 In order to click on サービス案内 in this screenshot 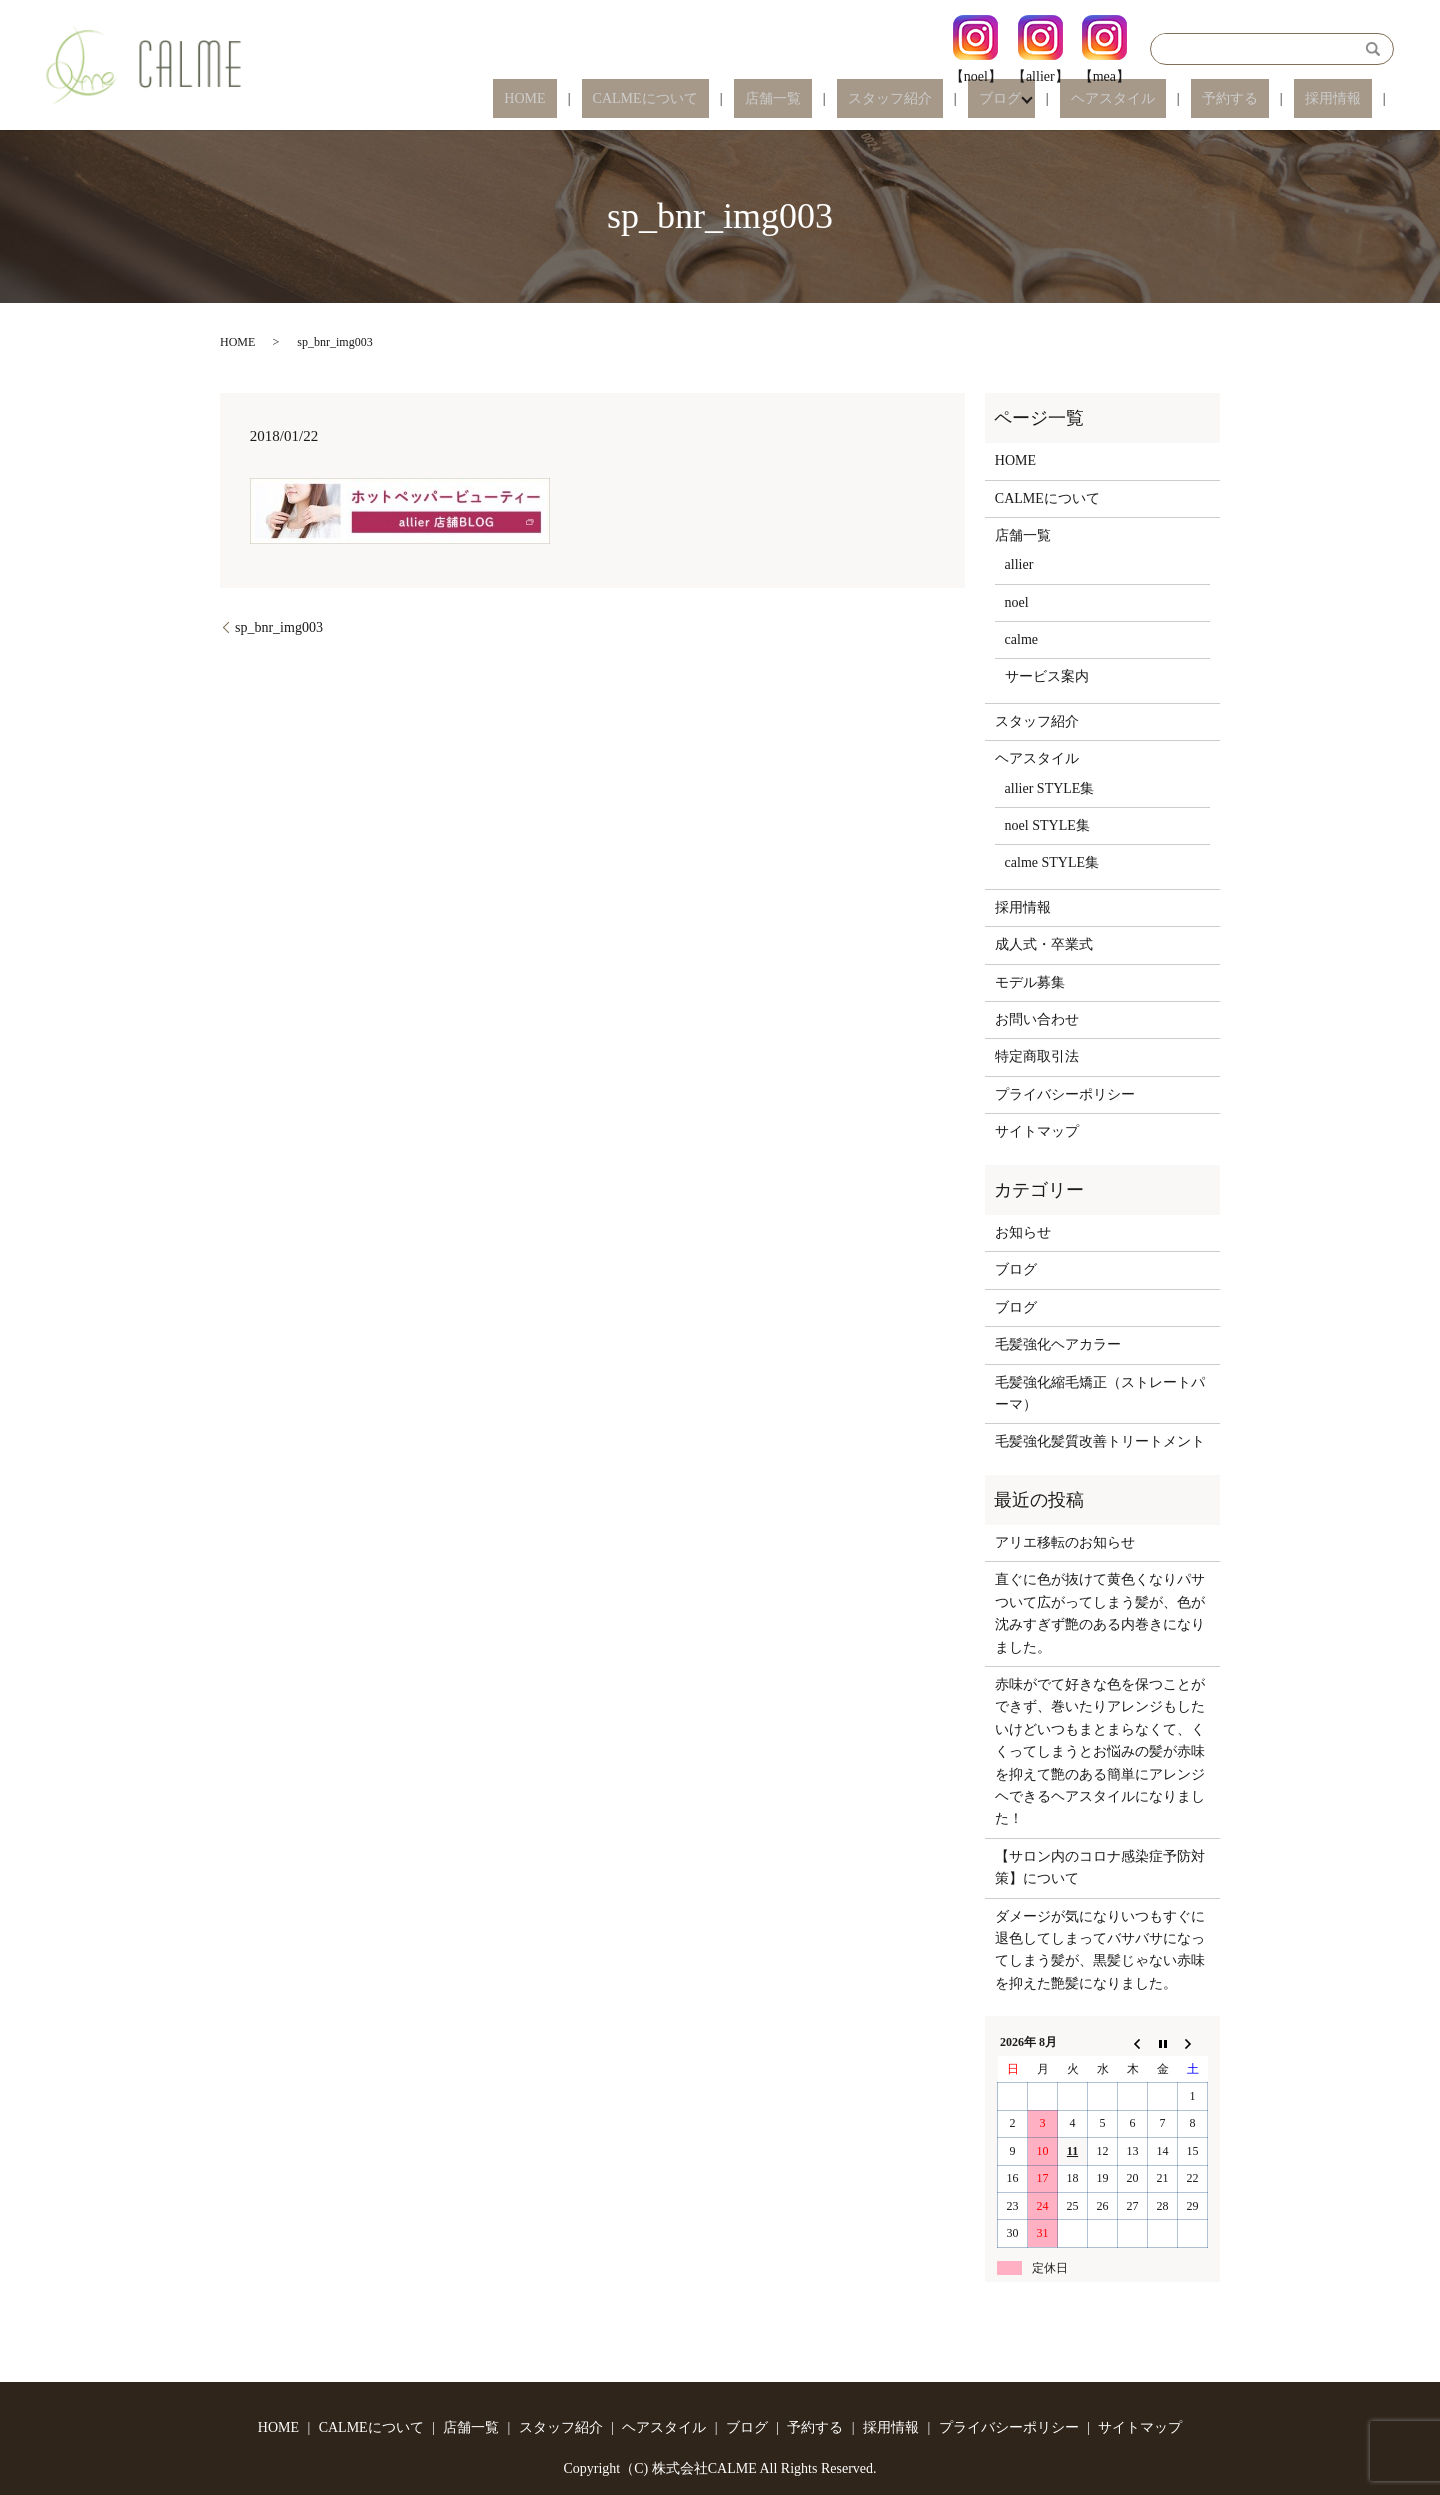, I will do `click(1047, 676)`.